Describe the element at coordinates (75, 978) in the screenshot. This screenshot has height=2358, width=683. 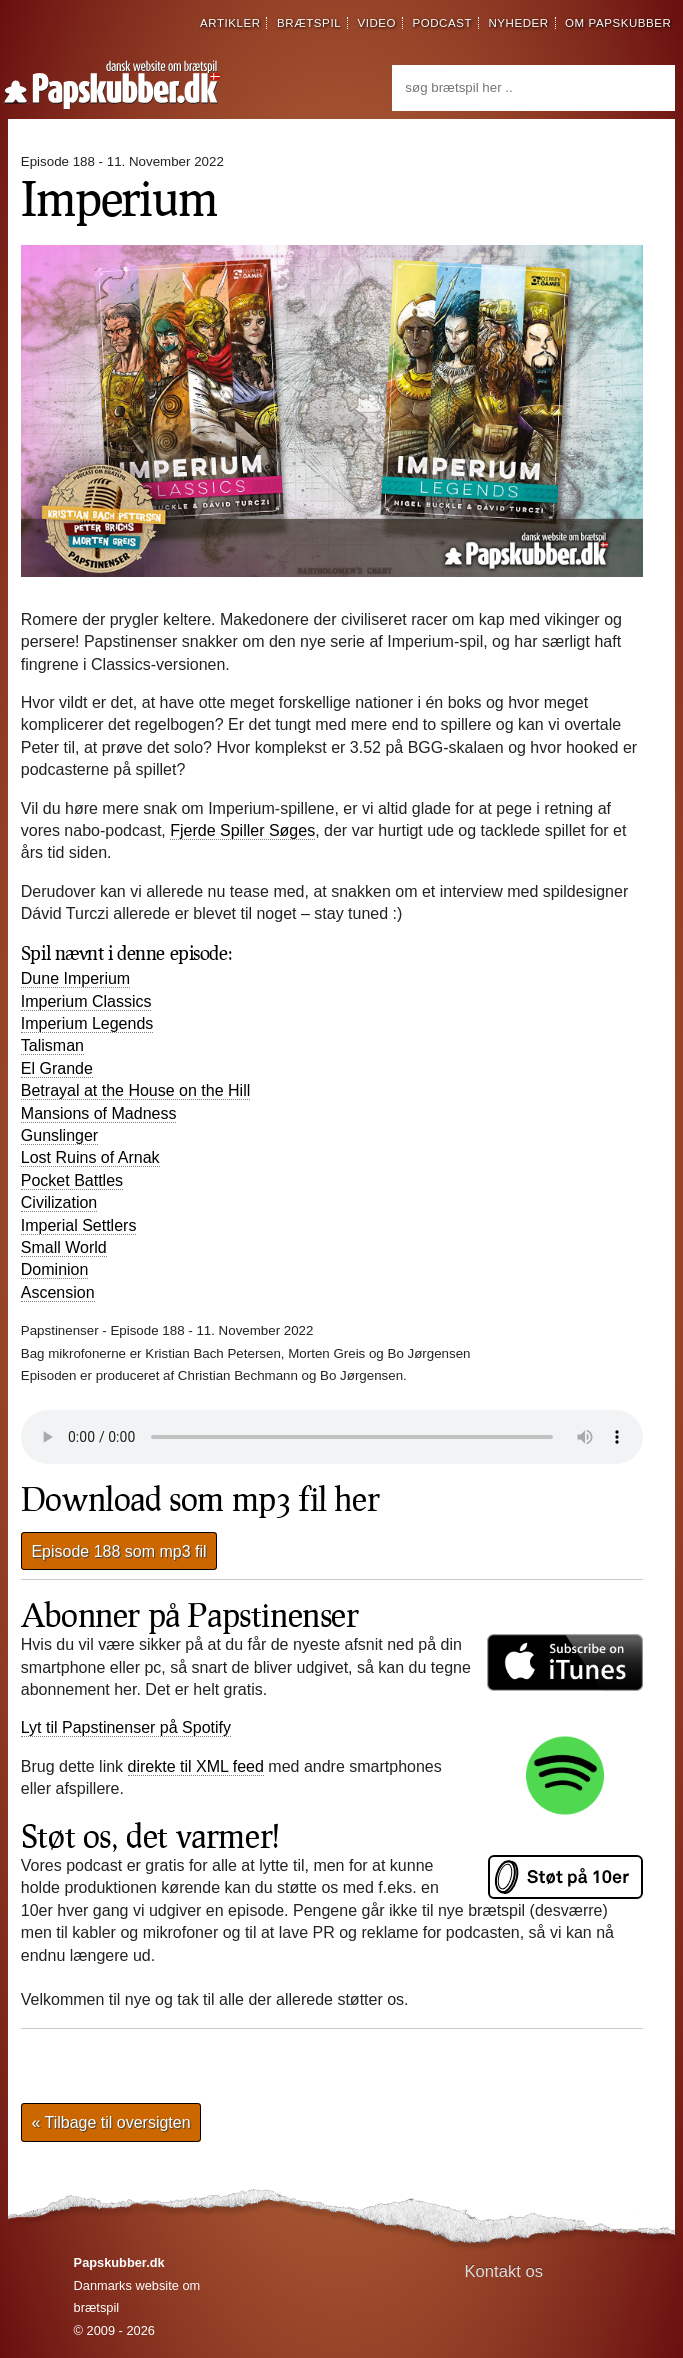
I see `Dune Imperium` at that location.